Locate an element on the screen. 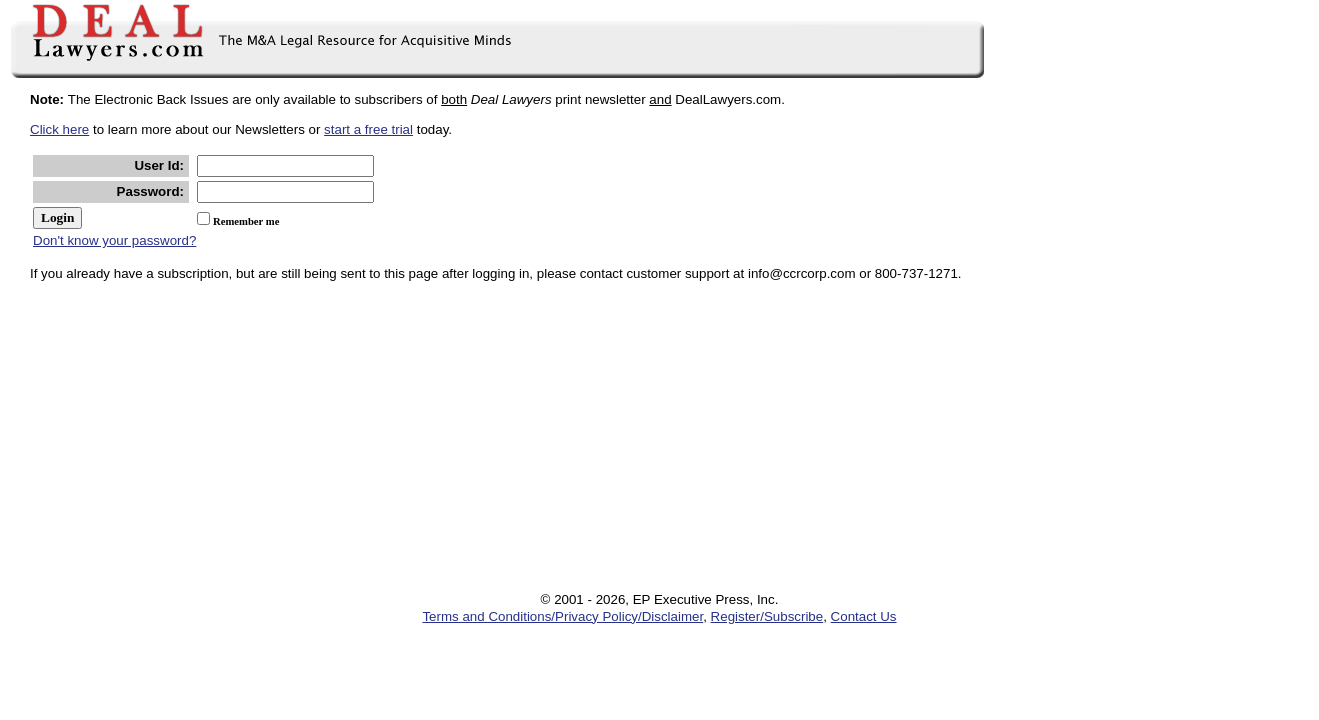 The height and width of the screenshot is (720, 1319). Remember me is located at coordinates (246, 221).